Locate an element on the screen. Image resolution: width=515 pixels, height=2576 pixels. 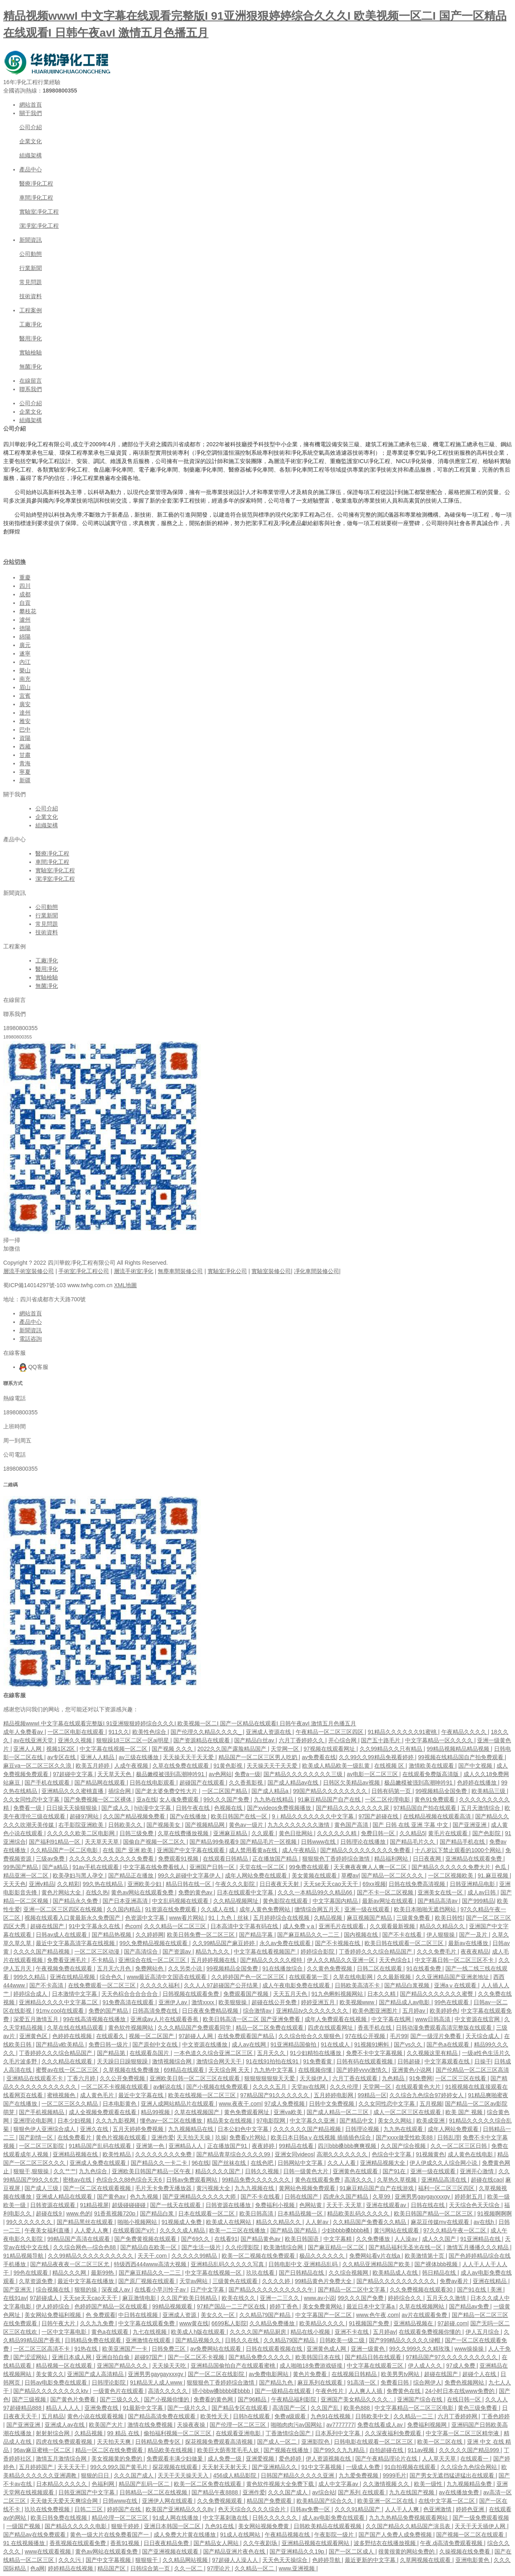
毛片无卡免费无播放器 is located at coordinates (164, 2188).